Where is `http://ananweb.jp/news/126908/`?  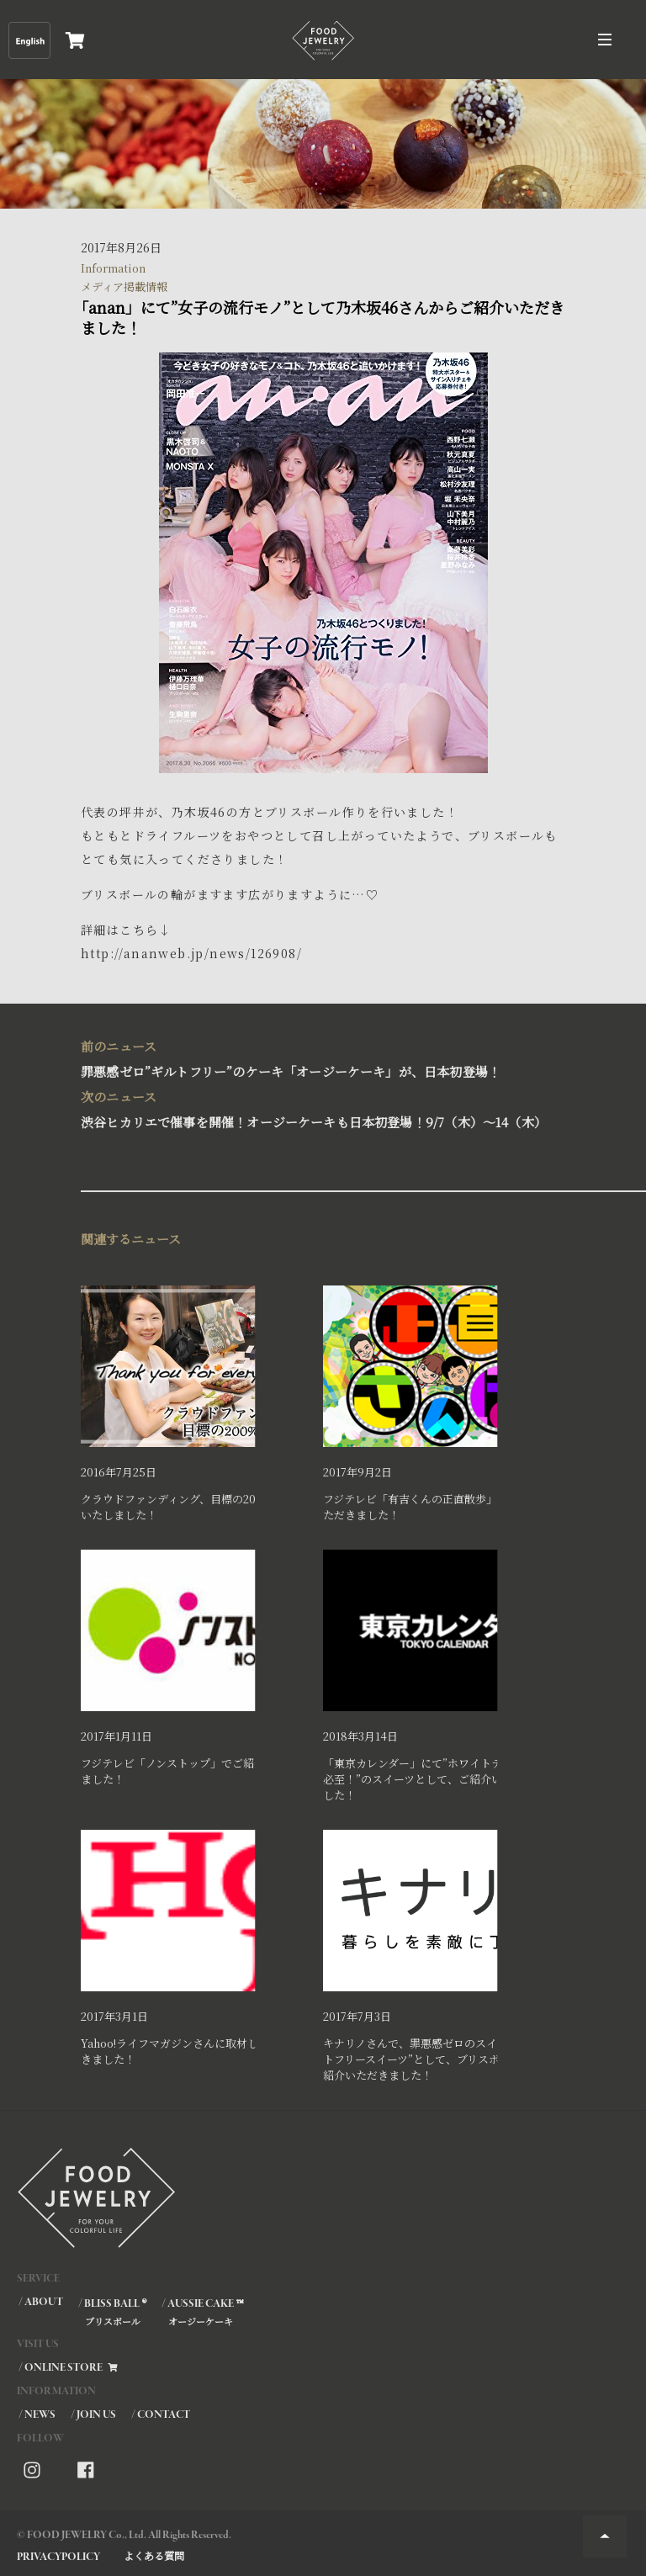 http://ananweb.jp/news/126908/ is located at coordinates (191, 953).